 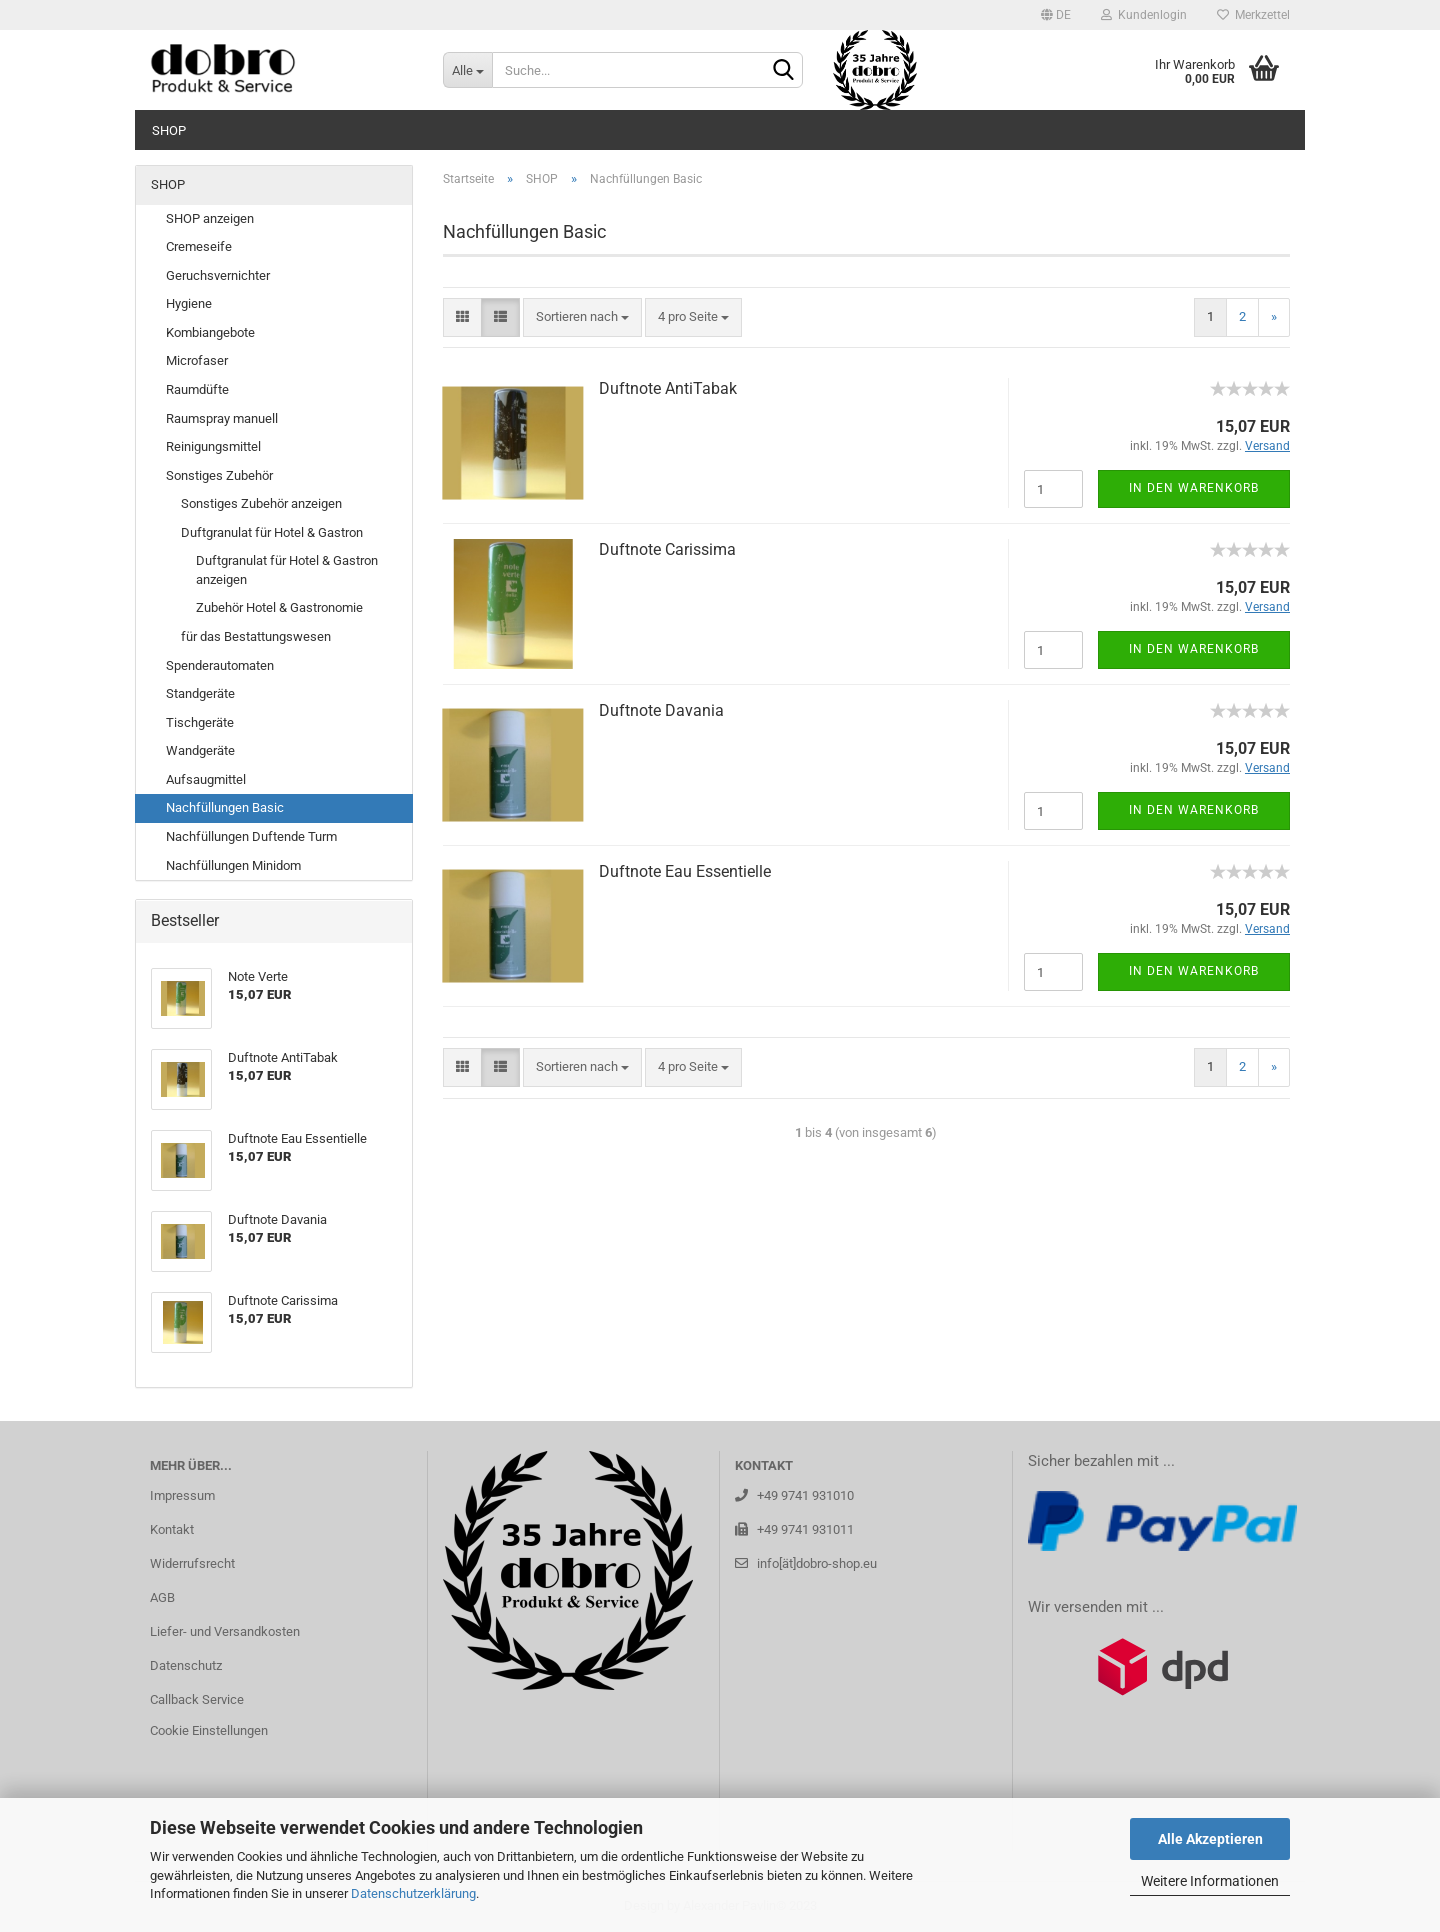 I want to click on Duft­no­te An­ti­Ta­bak, so click(x=668, y=388).